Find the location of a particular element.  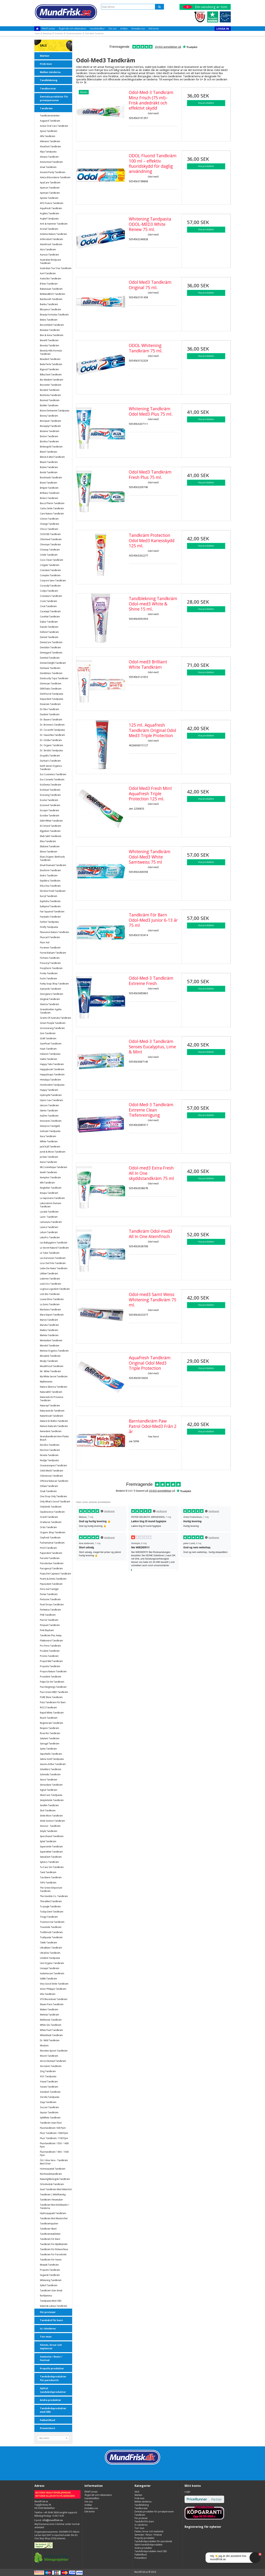

Tukiki tandkräm is located at coordinates (48, 1942).